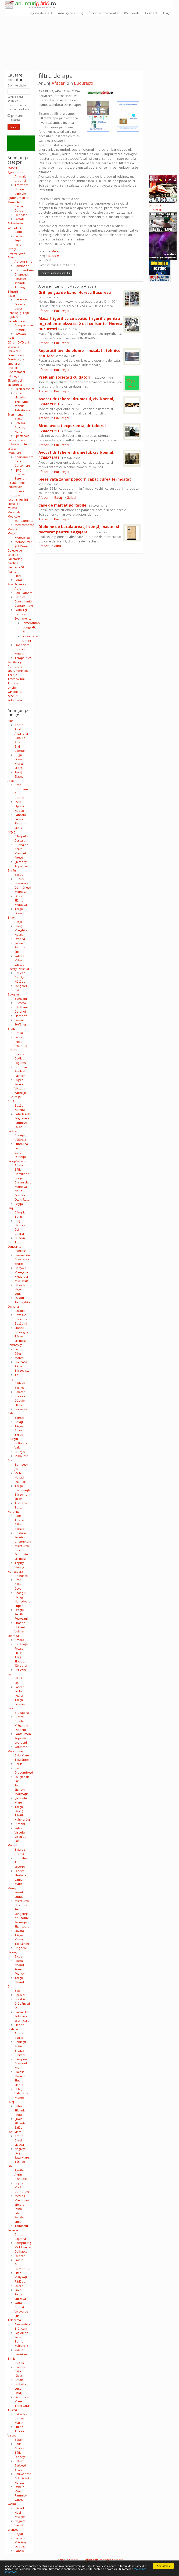 The height and width of the screenshot is (2576, 179). I want to click on Bacău, so click(12, 870).